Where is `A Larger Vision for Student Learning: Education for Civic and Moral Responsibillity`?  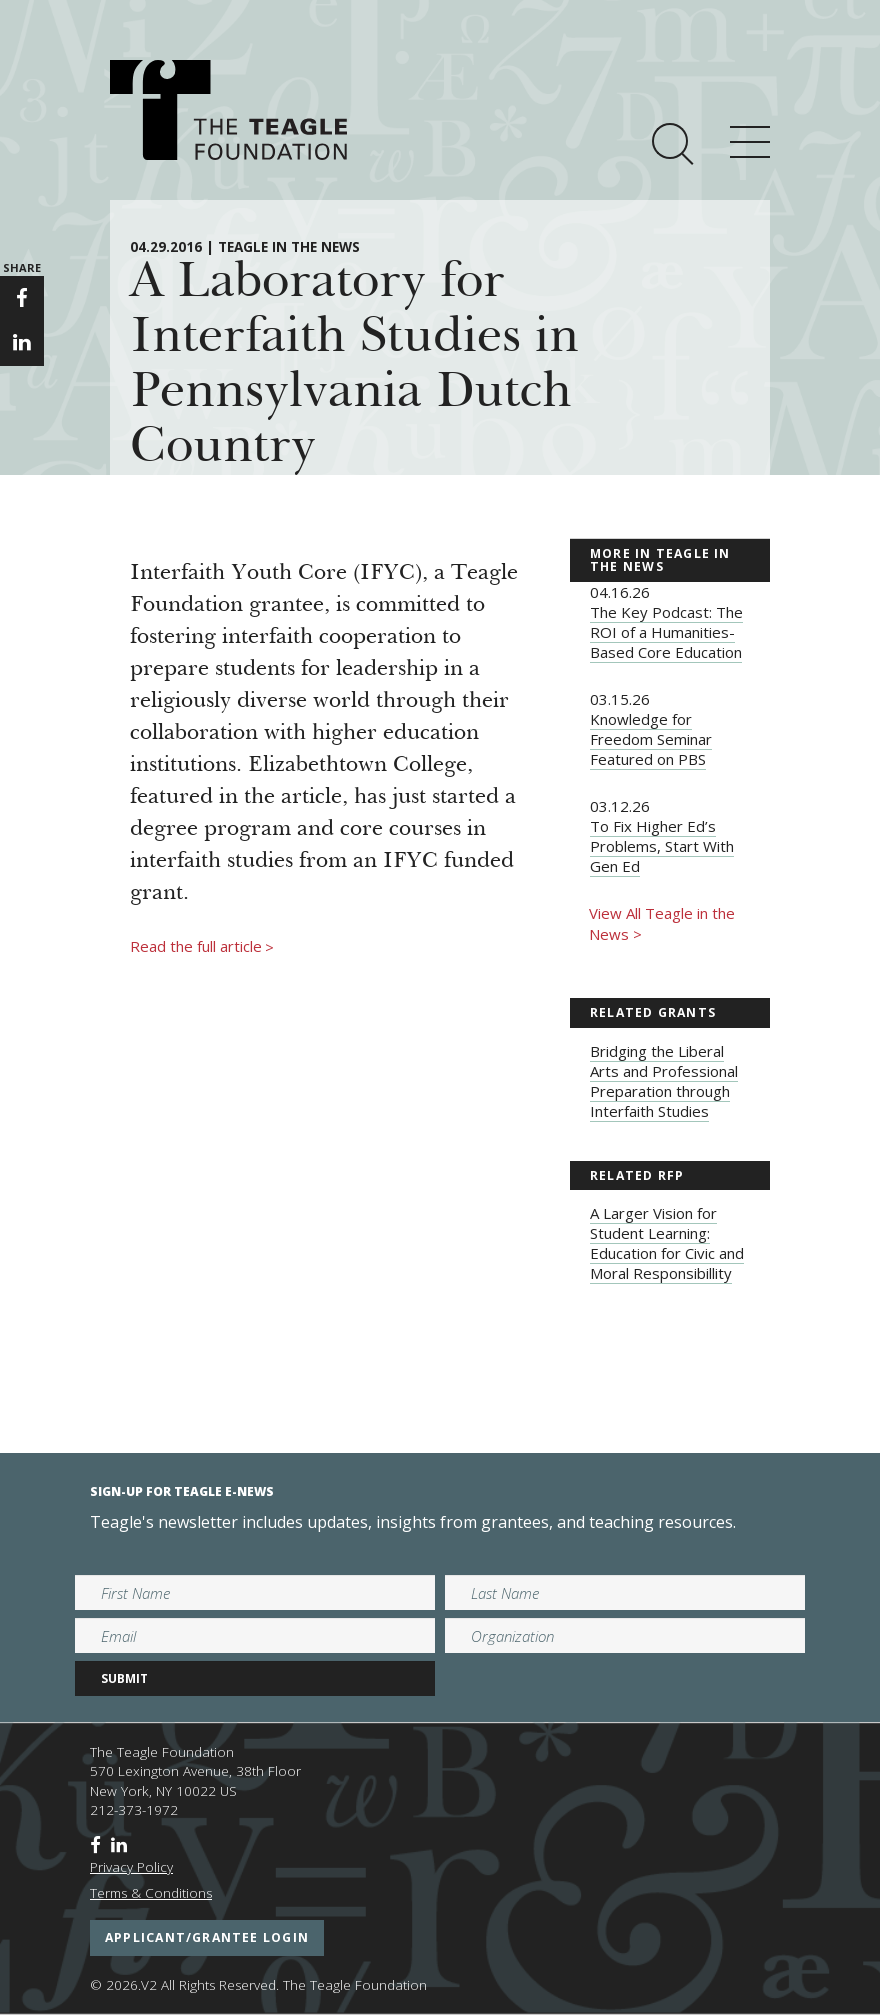
A Larger Vision for Student Learning: Education for Civic and Moral Responsibillity is located at coordinates (667, 1243).